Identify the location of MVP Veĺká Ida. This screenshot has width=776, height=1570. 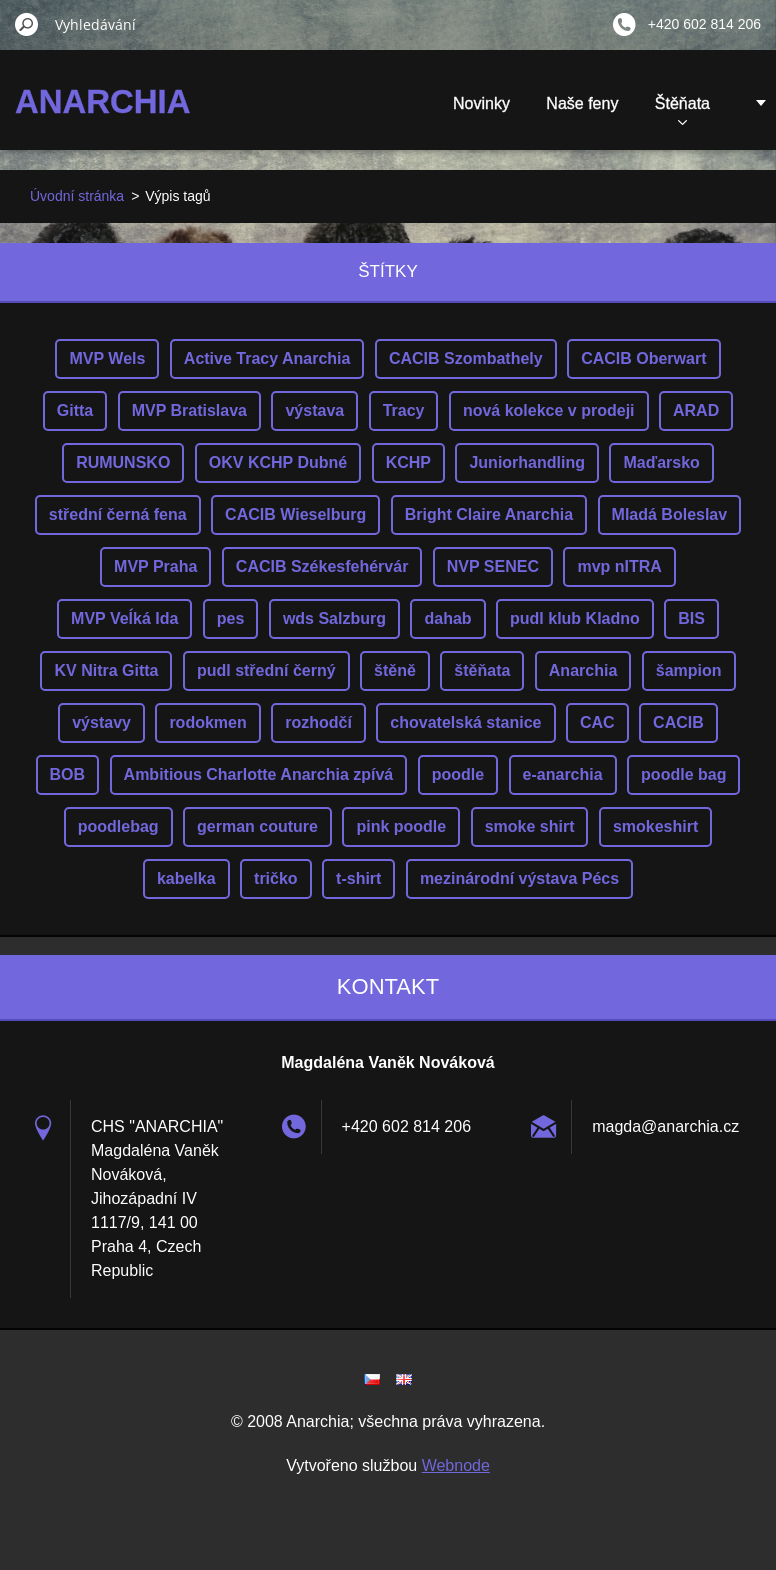
(124, 618).